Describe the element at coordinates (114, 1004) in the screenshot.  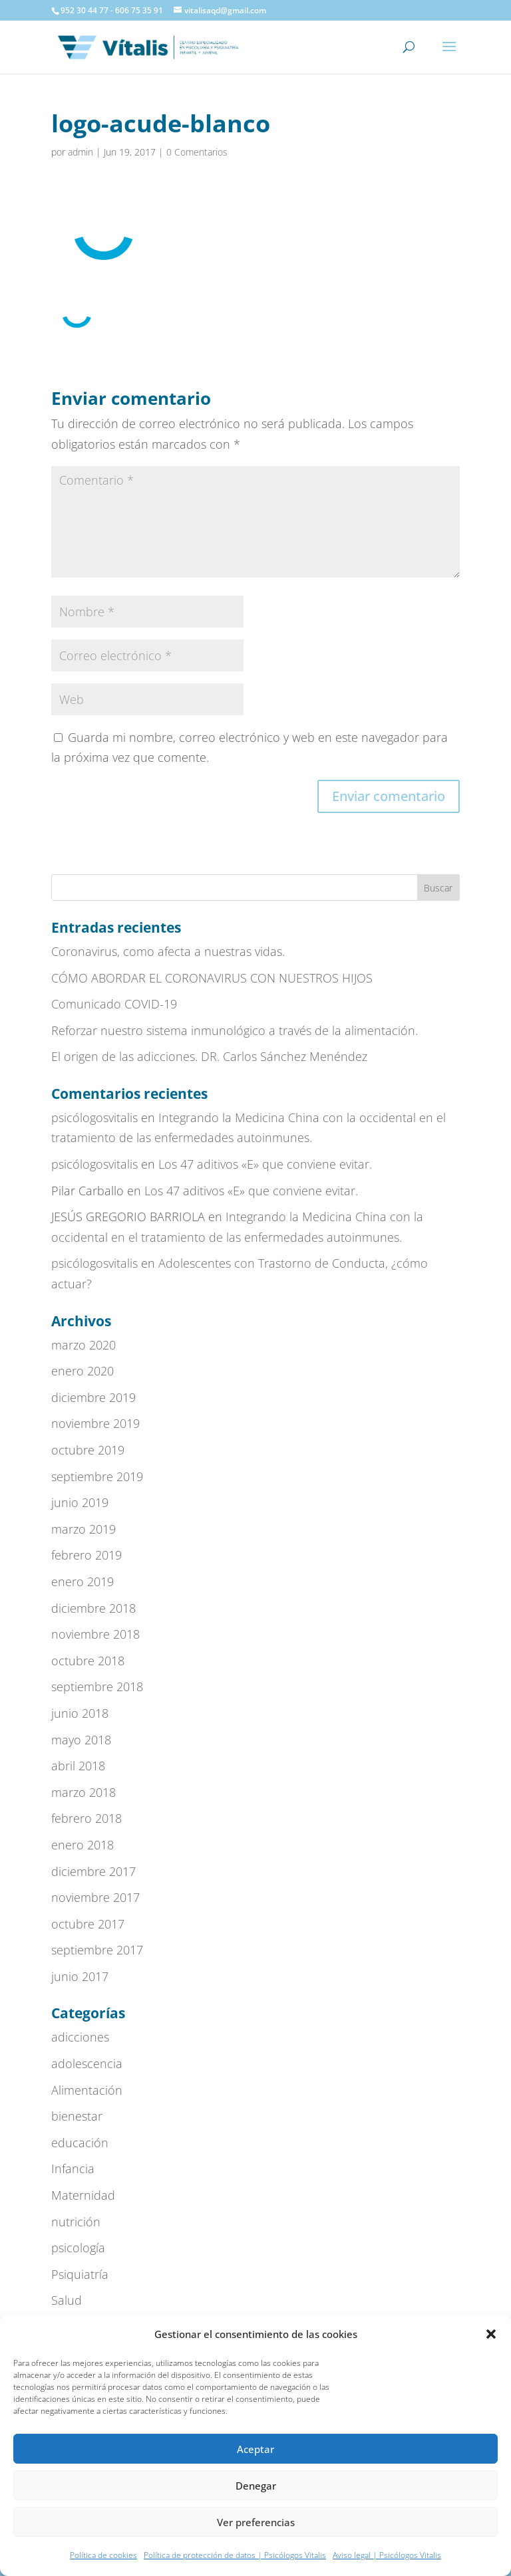
I see `Comunicado COVID-19` at that location.